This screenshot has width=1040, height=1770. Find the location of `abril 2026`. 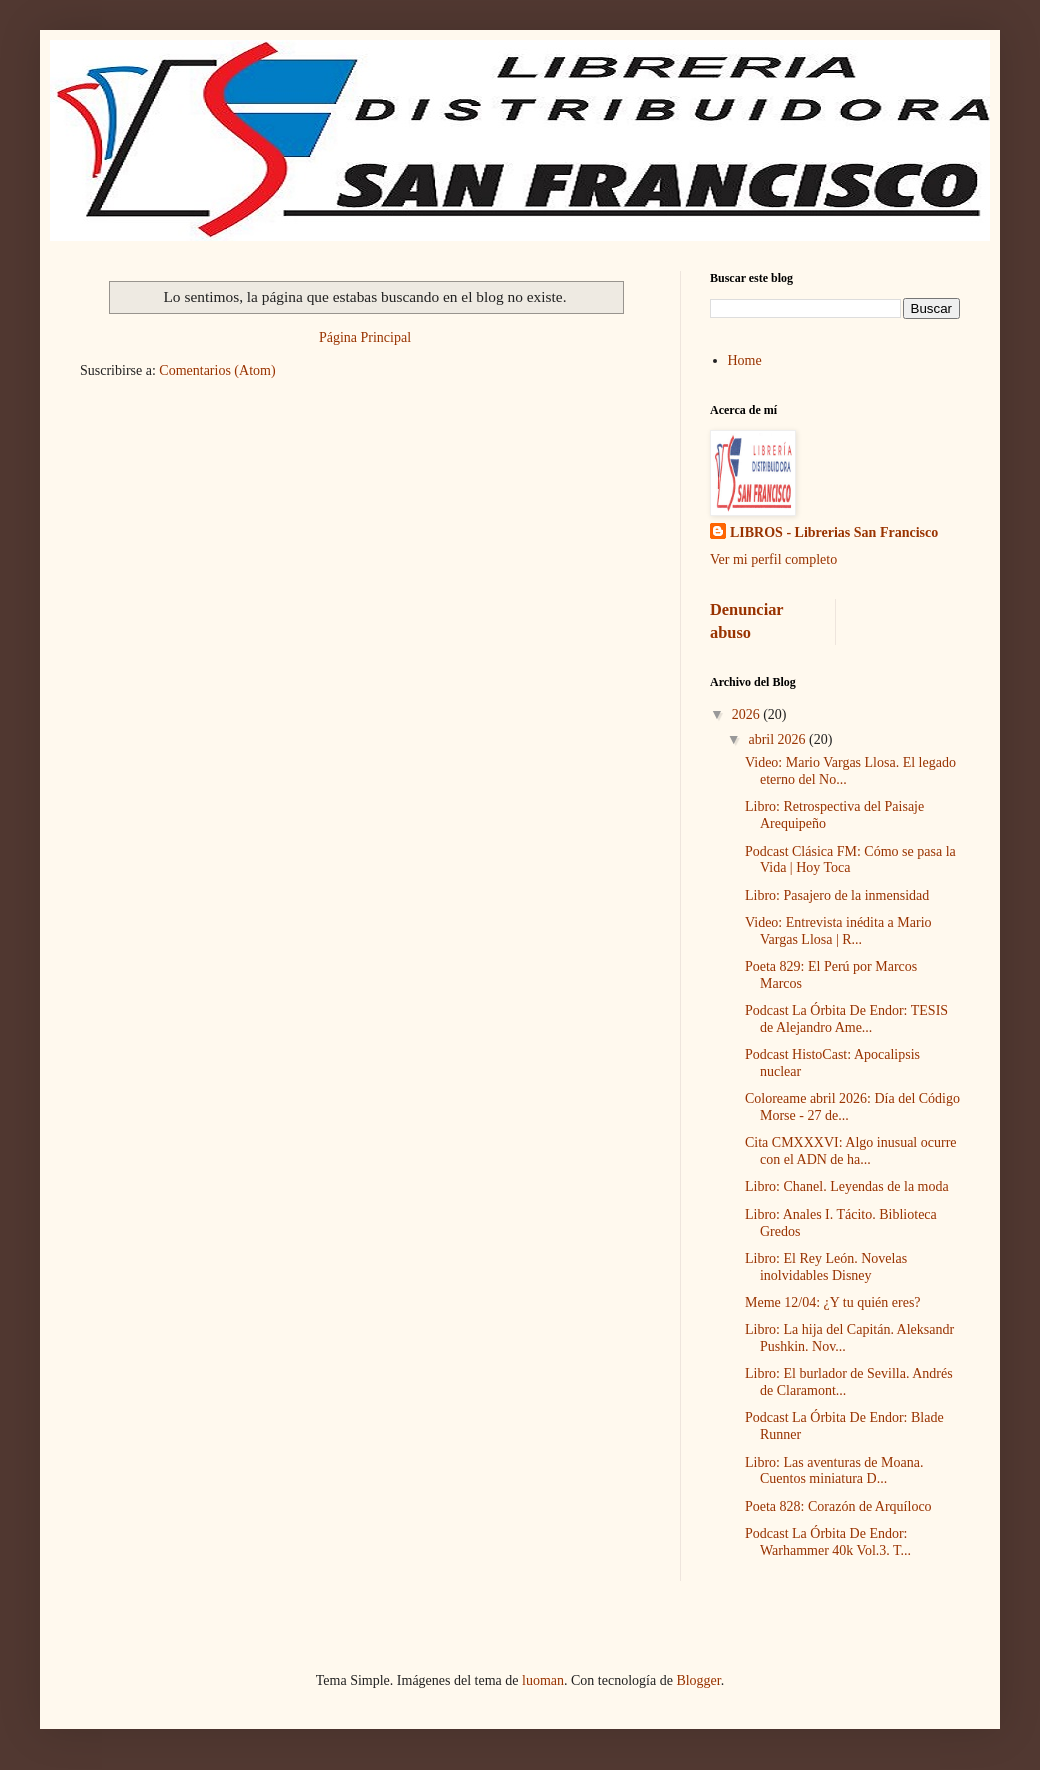

abril 2026 is located at coordinates (778, 739).